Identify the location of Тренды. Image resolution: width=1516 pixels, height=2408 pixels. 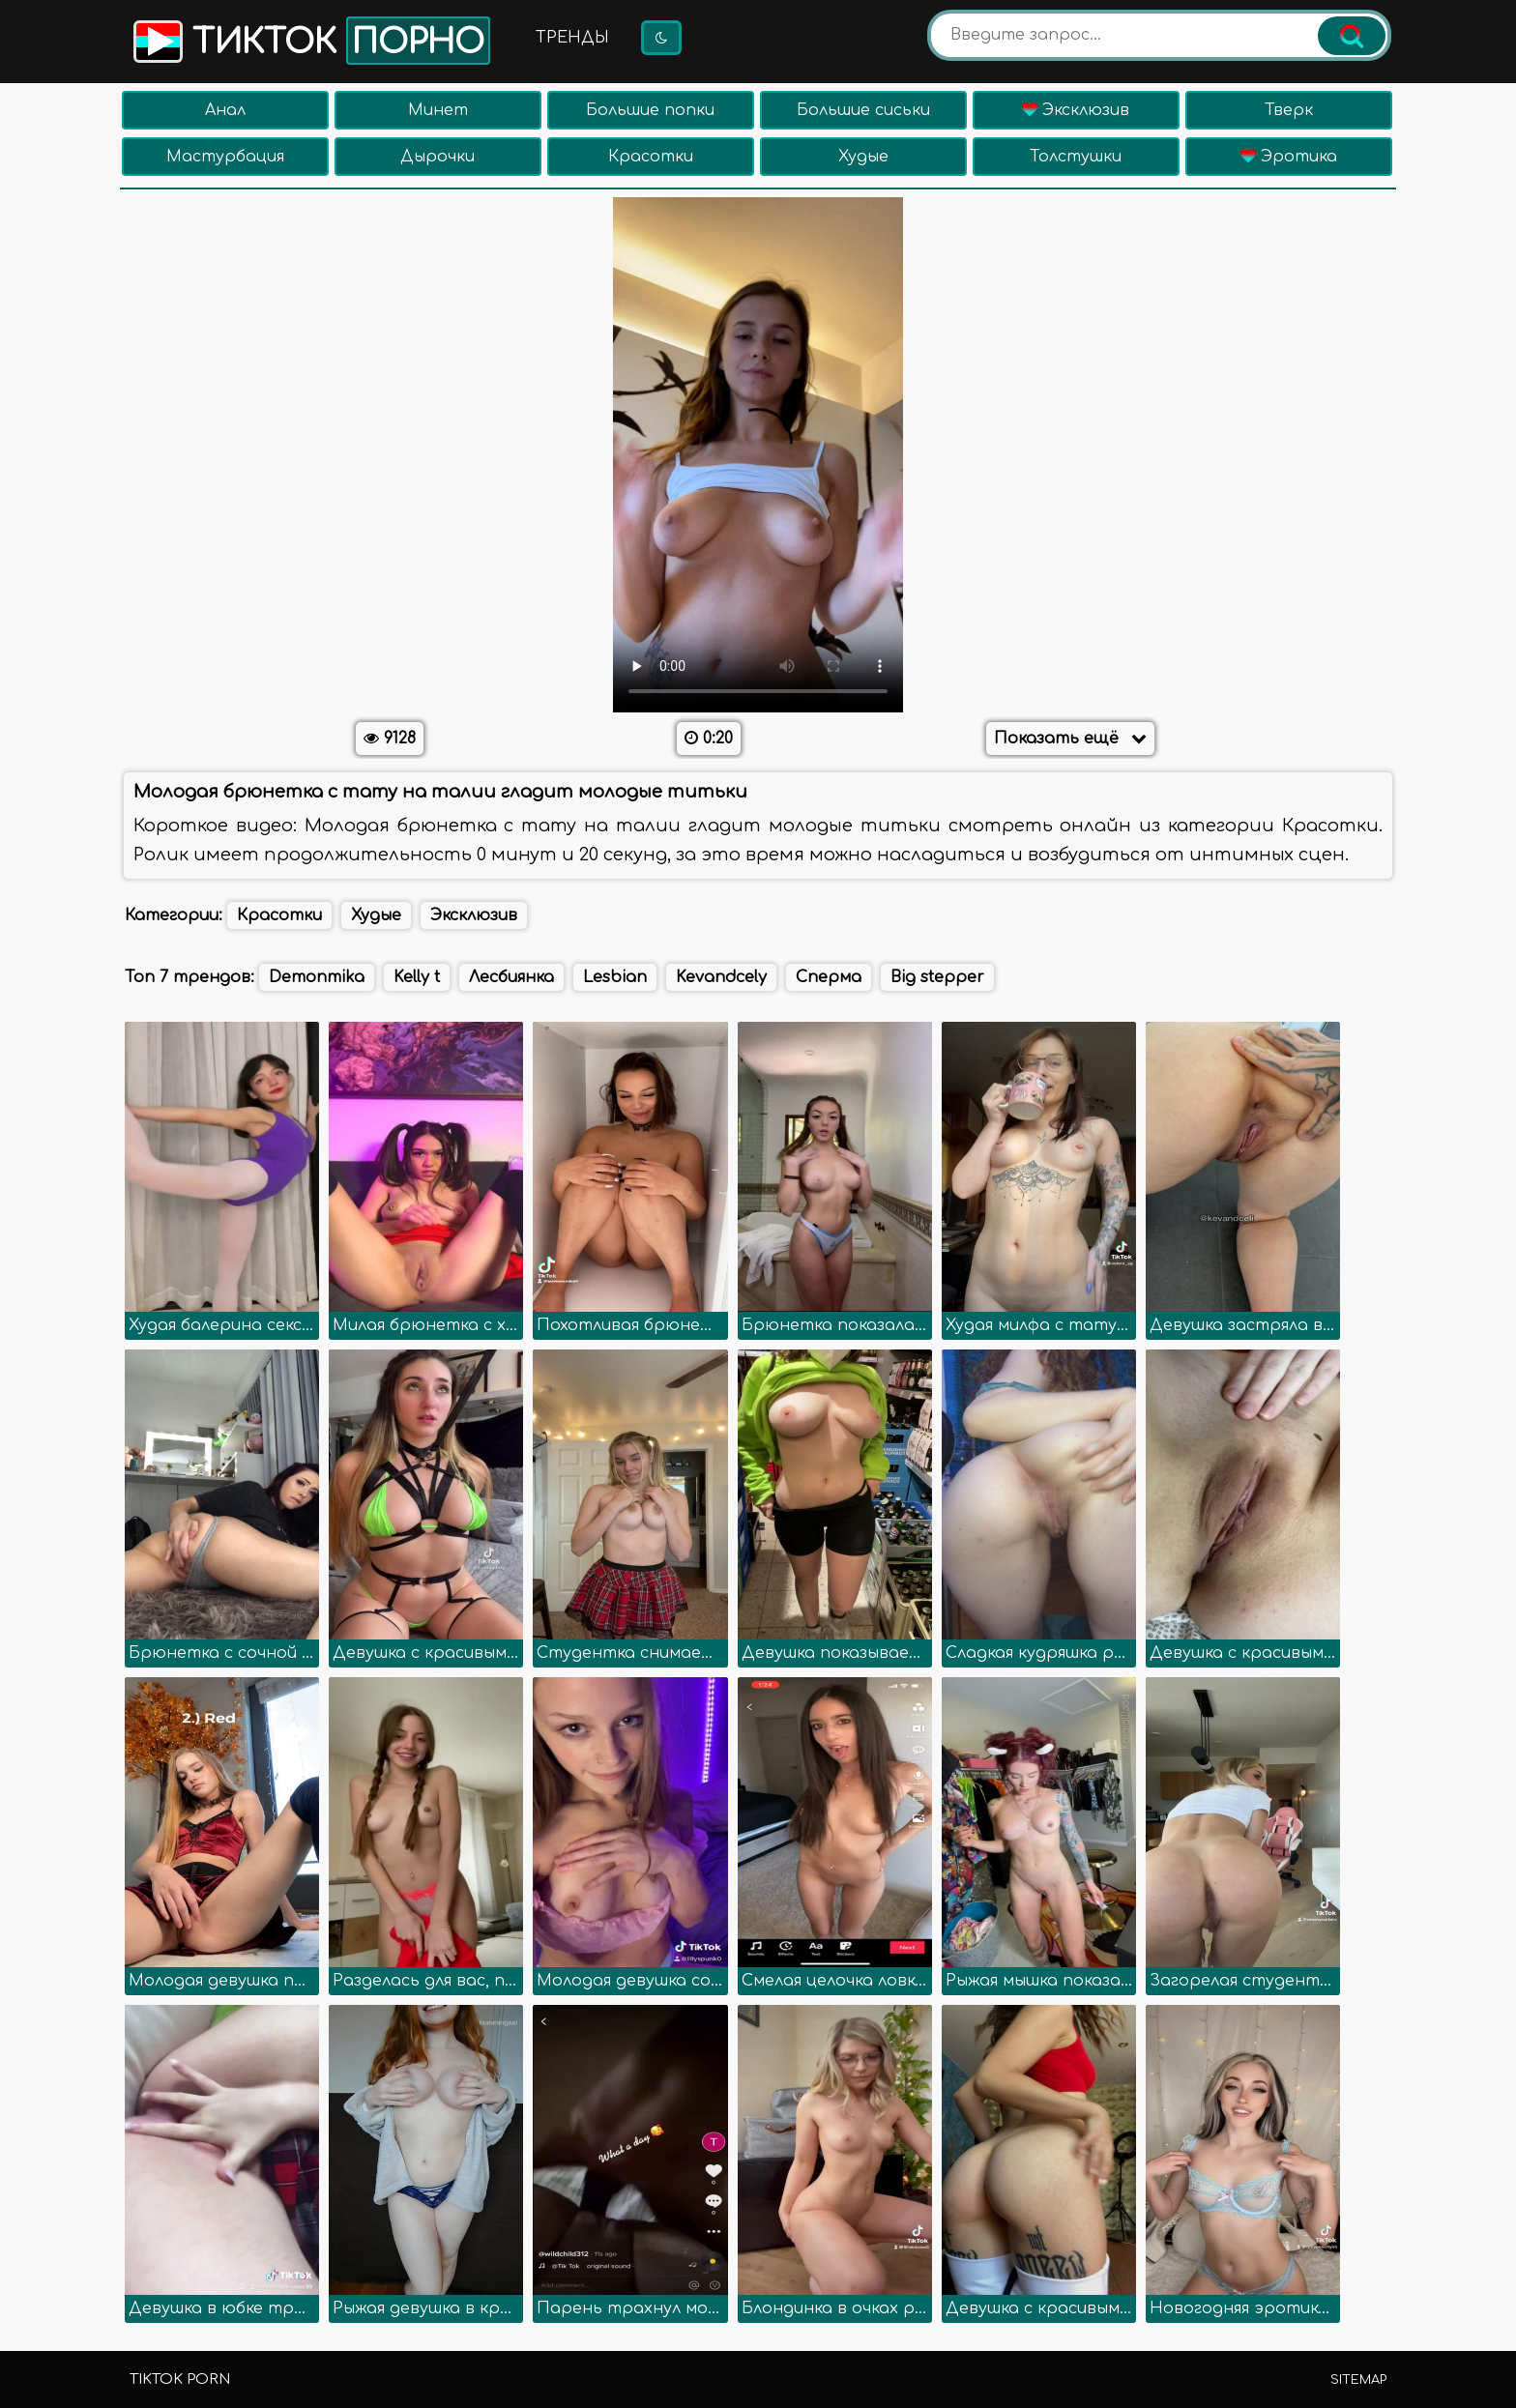
(572, 37).